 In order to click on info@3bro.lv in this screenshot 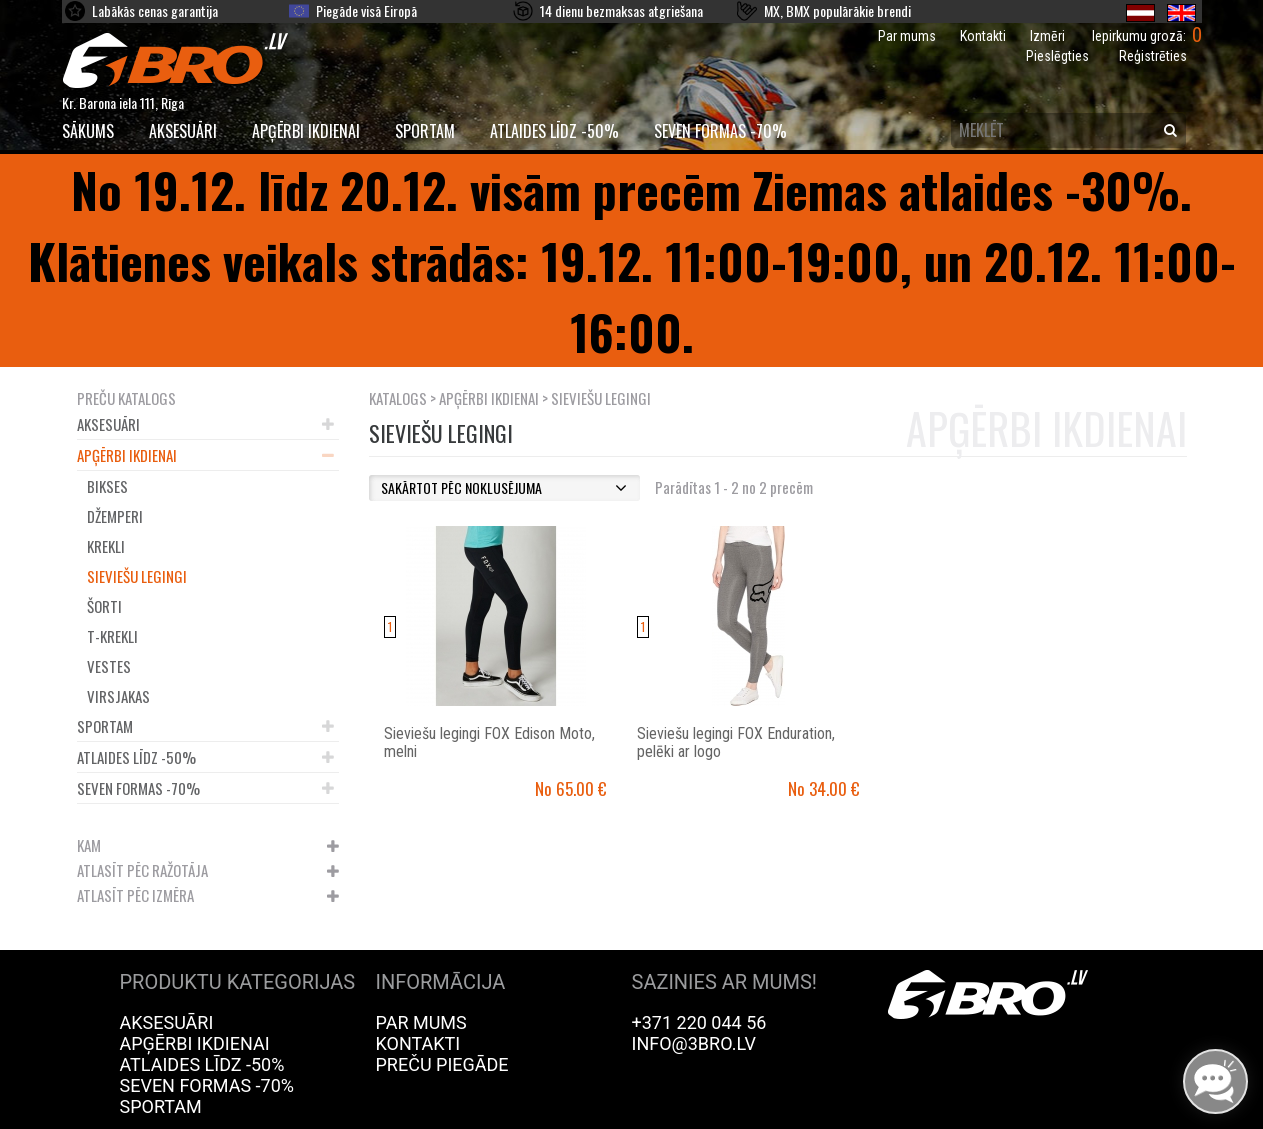, I will do `click(694, 1043)`.